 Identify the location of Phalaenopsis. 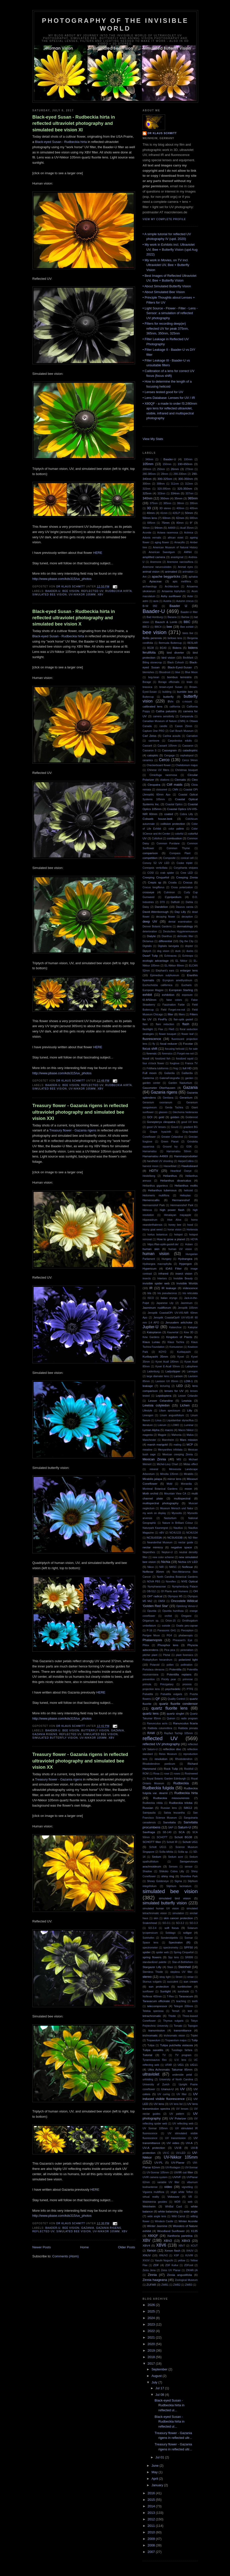
(152, 1640).